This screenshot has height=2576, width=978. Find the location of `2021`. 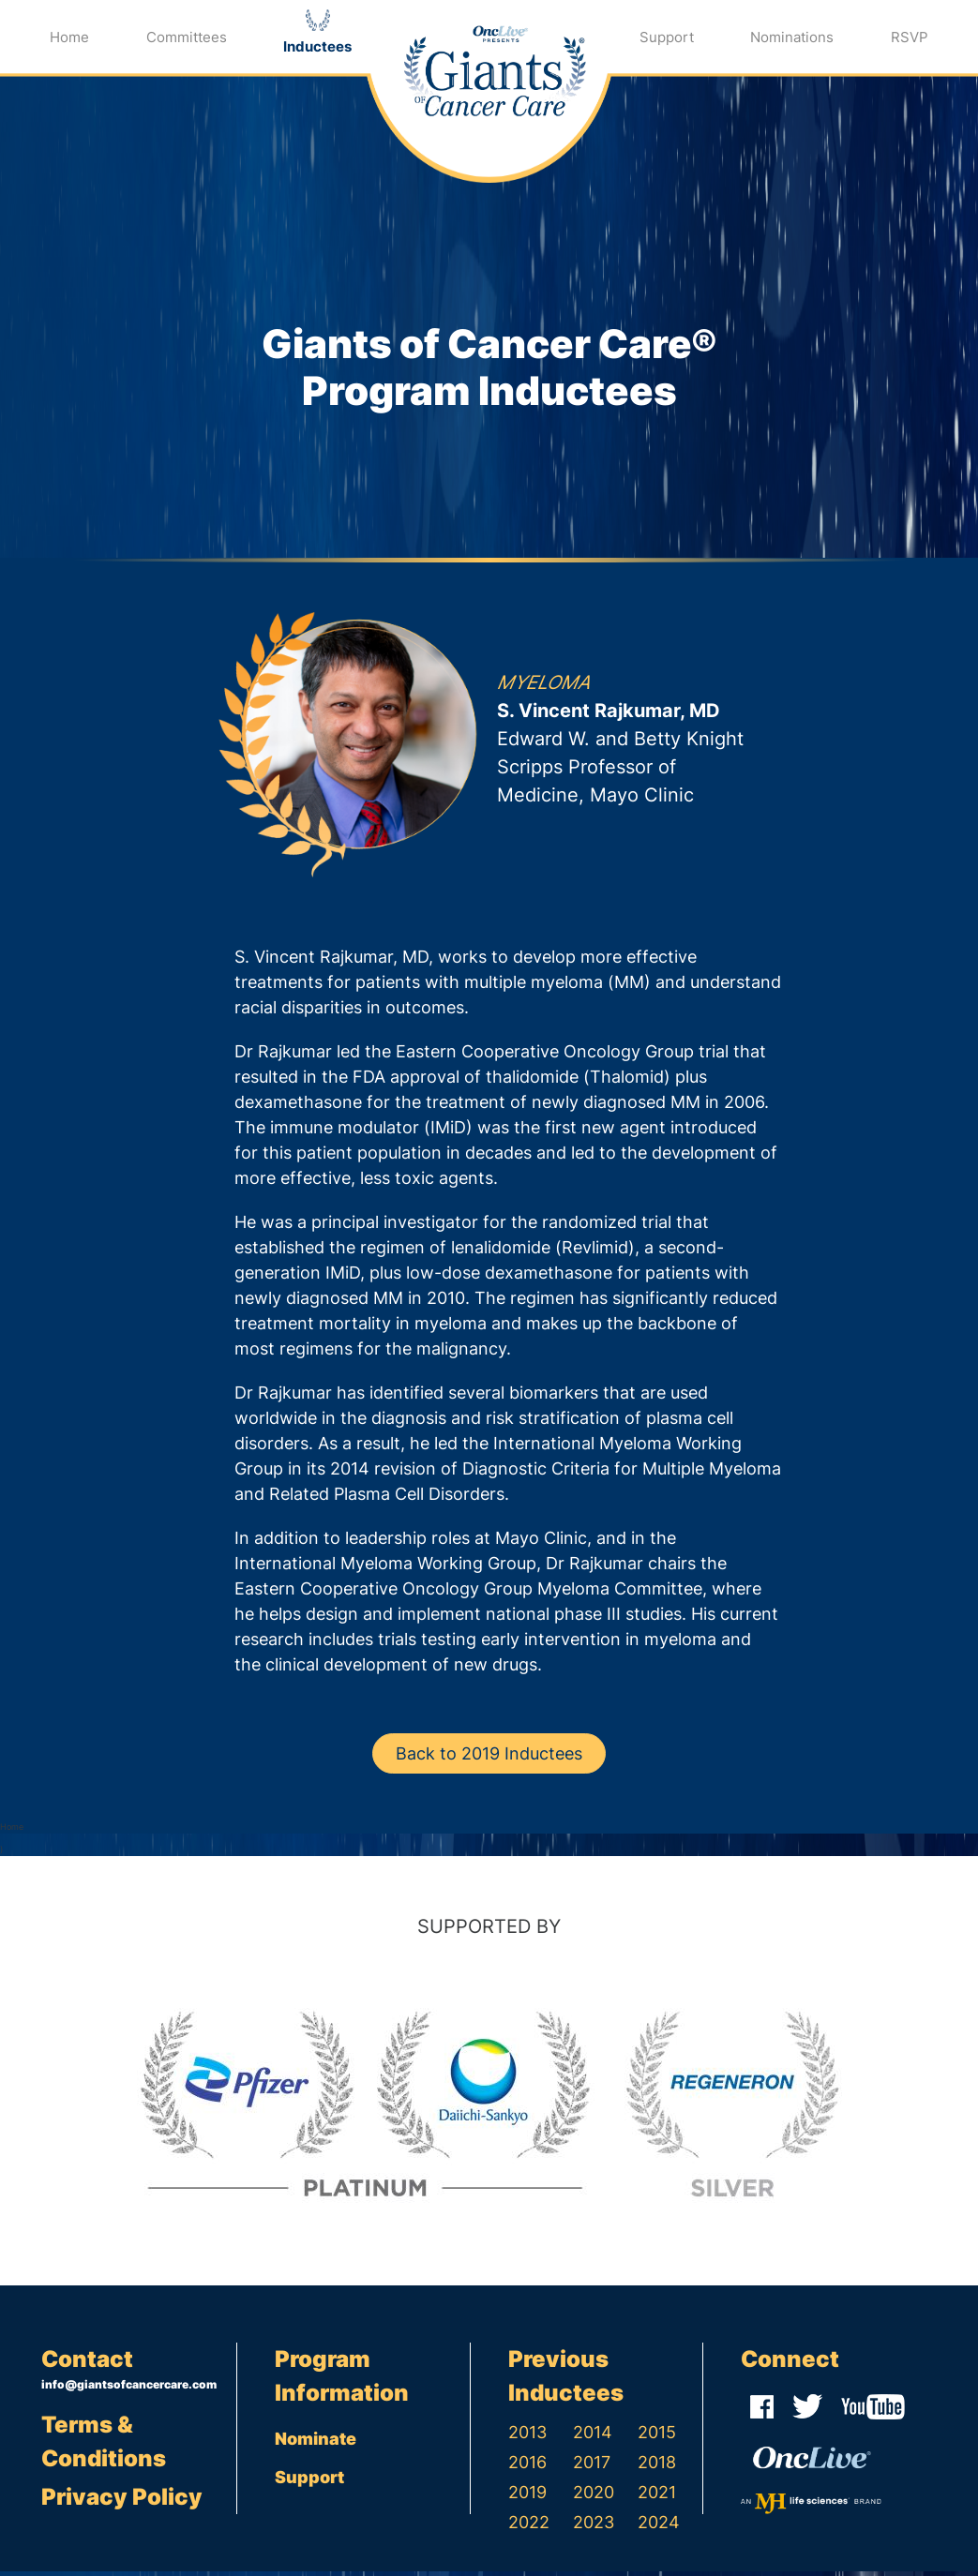

2021 is located at coordinates (657, 2497).